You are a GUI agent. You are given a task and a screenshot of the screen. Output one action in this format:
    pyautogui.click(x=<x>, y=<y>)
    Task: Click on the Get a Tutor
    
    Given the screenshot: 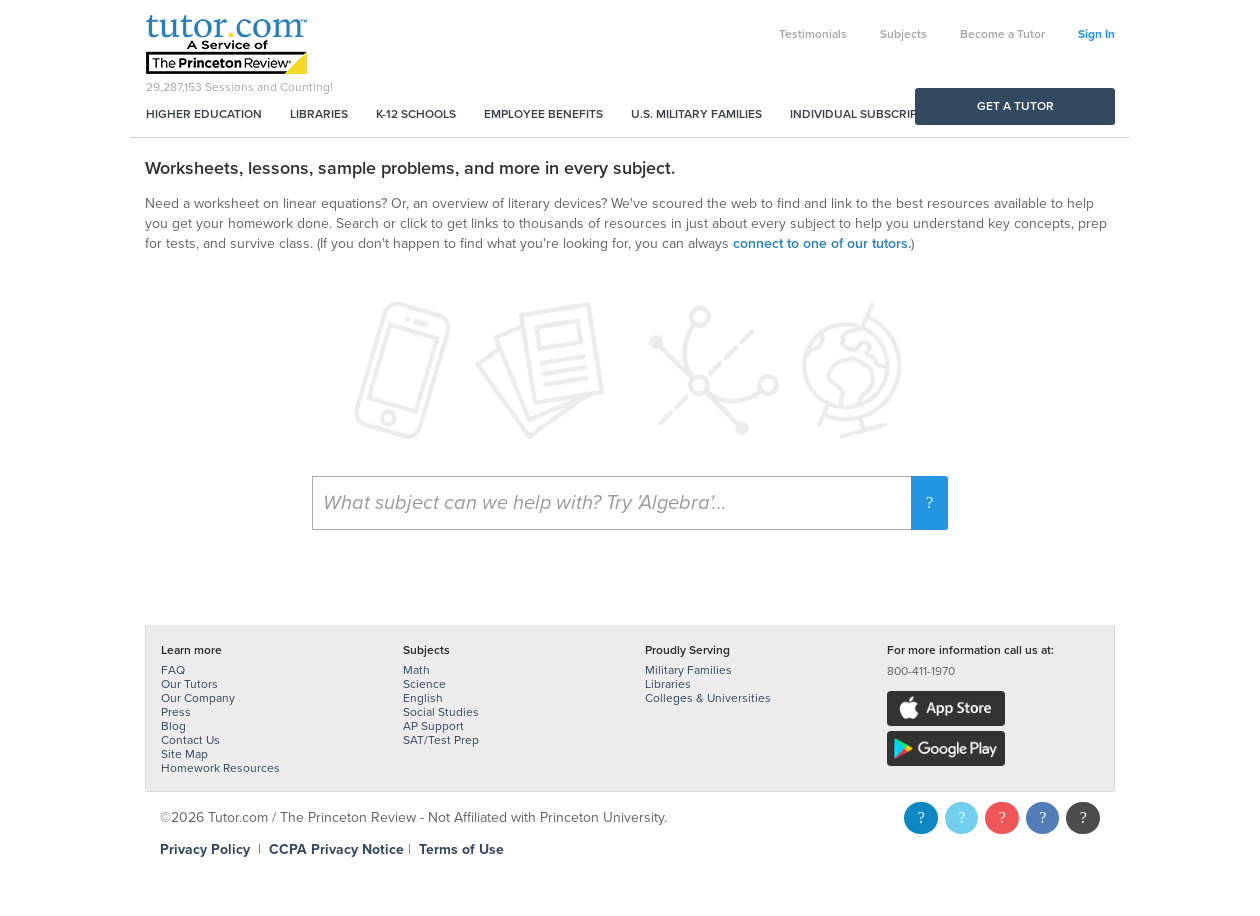 What is the action you would take?
    pyautogui.click(x=1015, y=106)
    